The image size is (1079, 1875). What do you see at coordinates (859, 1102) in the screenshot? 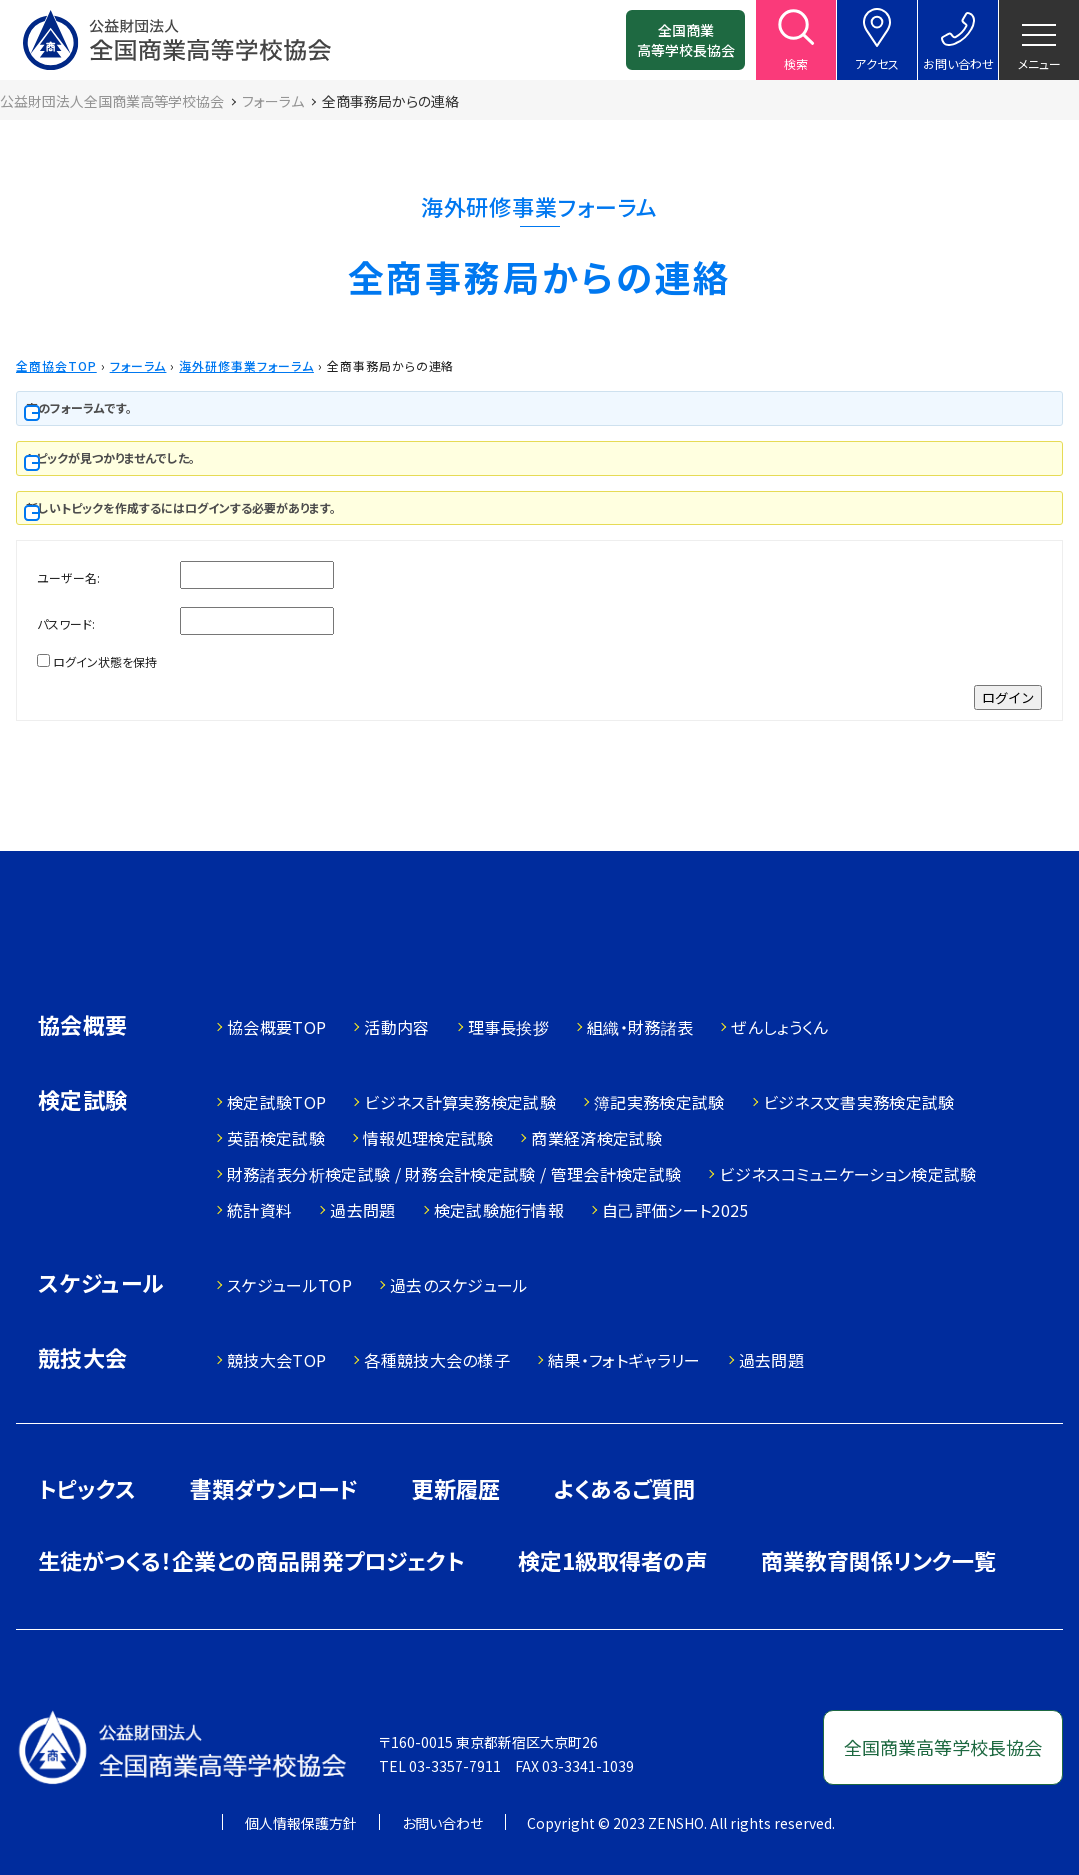
I see `ビジネス文書実務検定試験` at bounding box center [859, 1102].